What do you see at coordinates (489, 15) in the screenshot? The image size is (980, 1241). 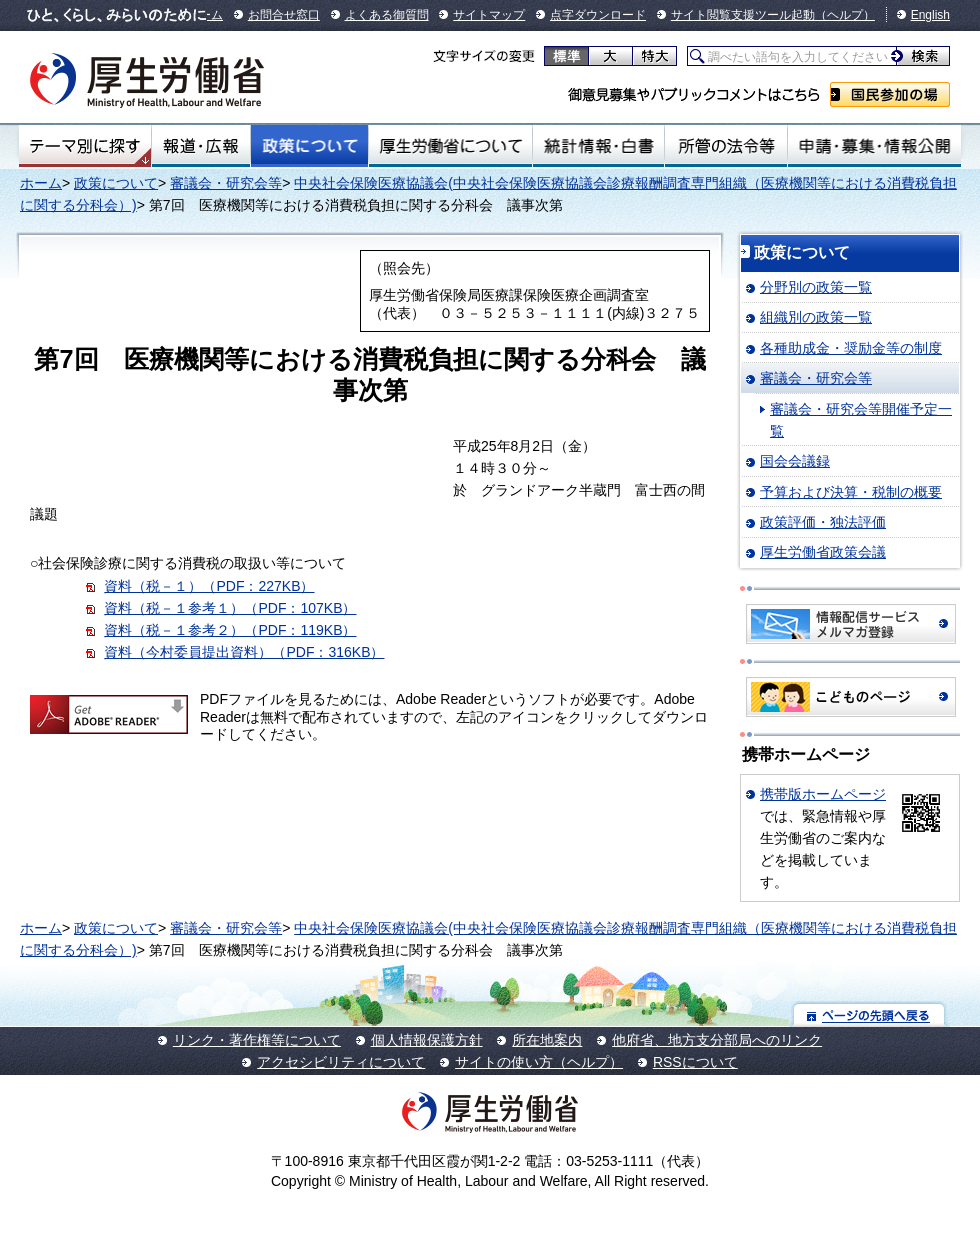 I see `サイトマップ` at bounding box center [489, 15].